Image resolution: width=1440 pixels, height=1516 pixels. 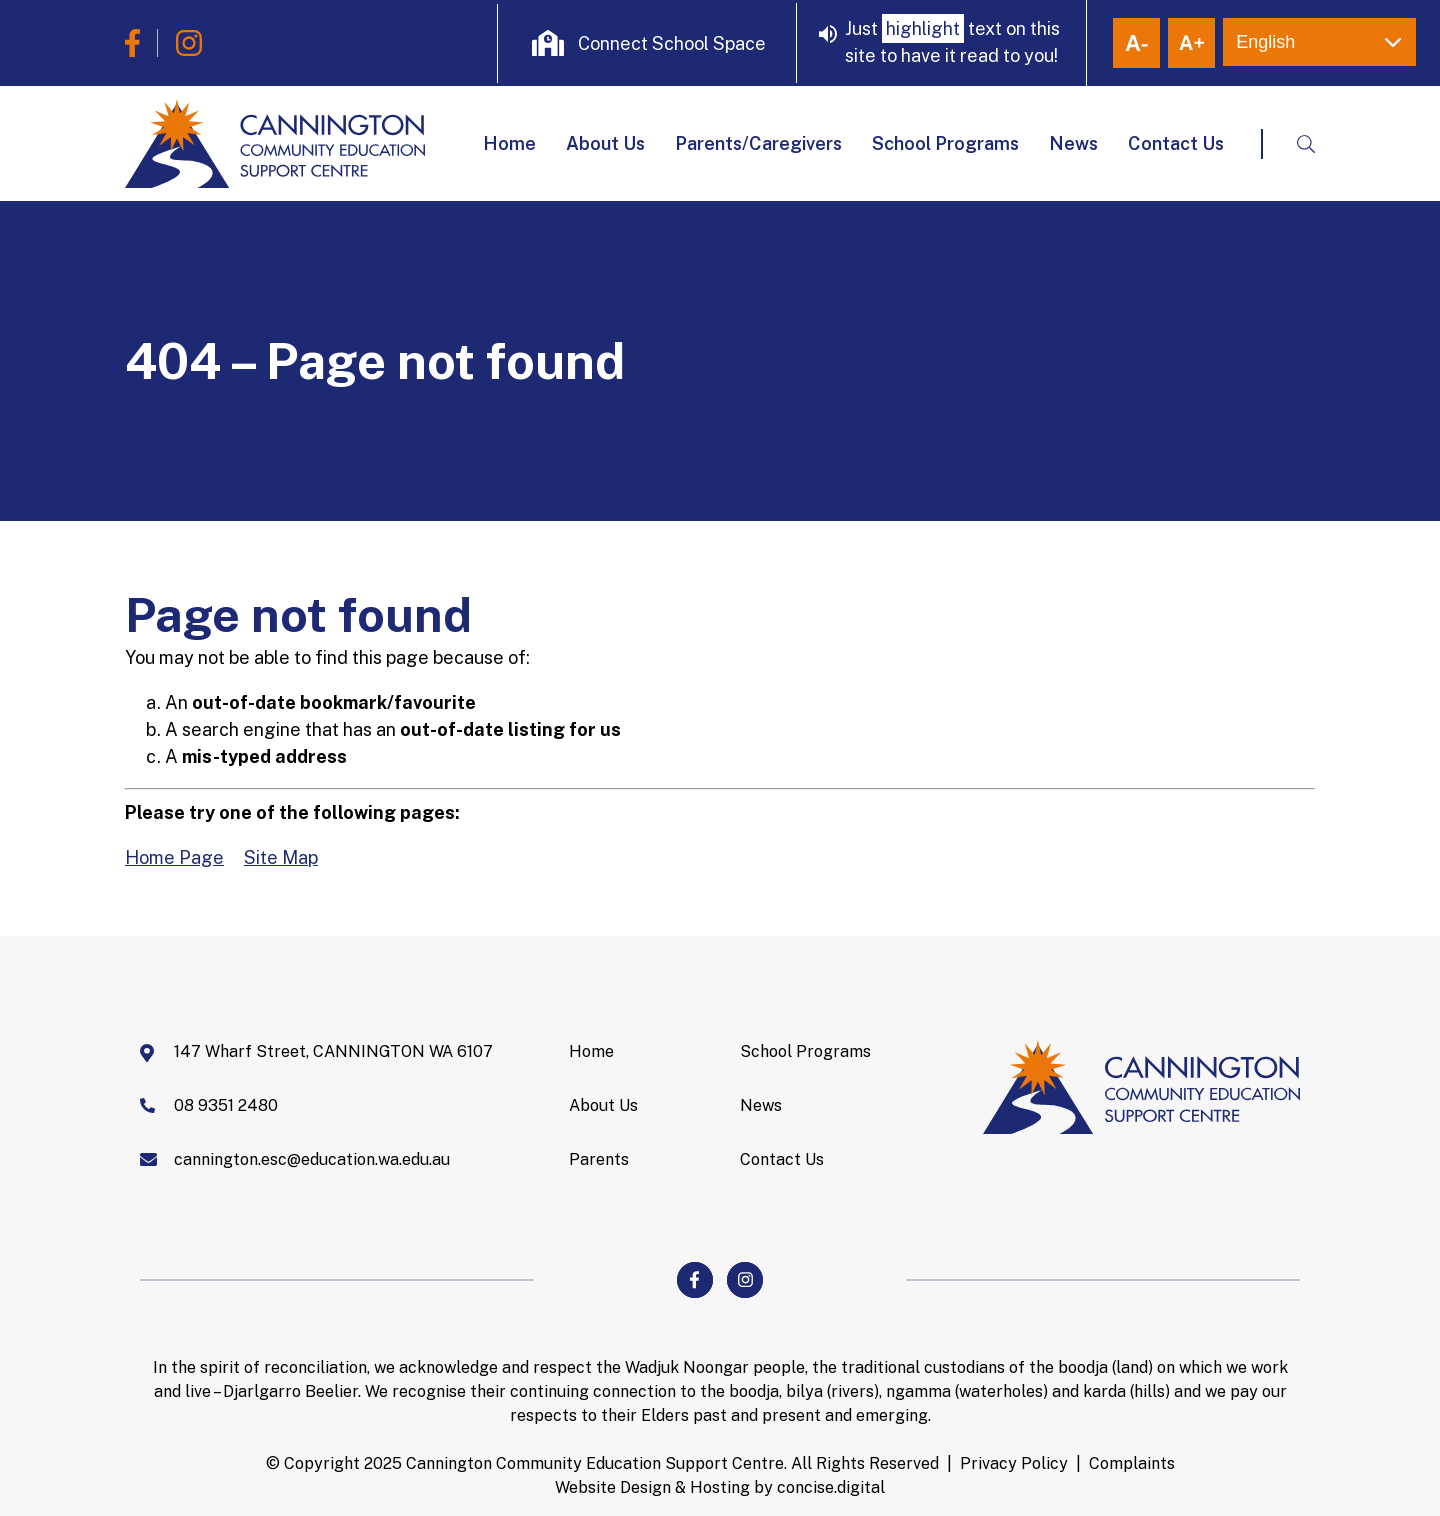 I want to click on News, so click(x=1073, y=143).